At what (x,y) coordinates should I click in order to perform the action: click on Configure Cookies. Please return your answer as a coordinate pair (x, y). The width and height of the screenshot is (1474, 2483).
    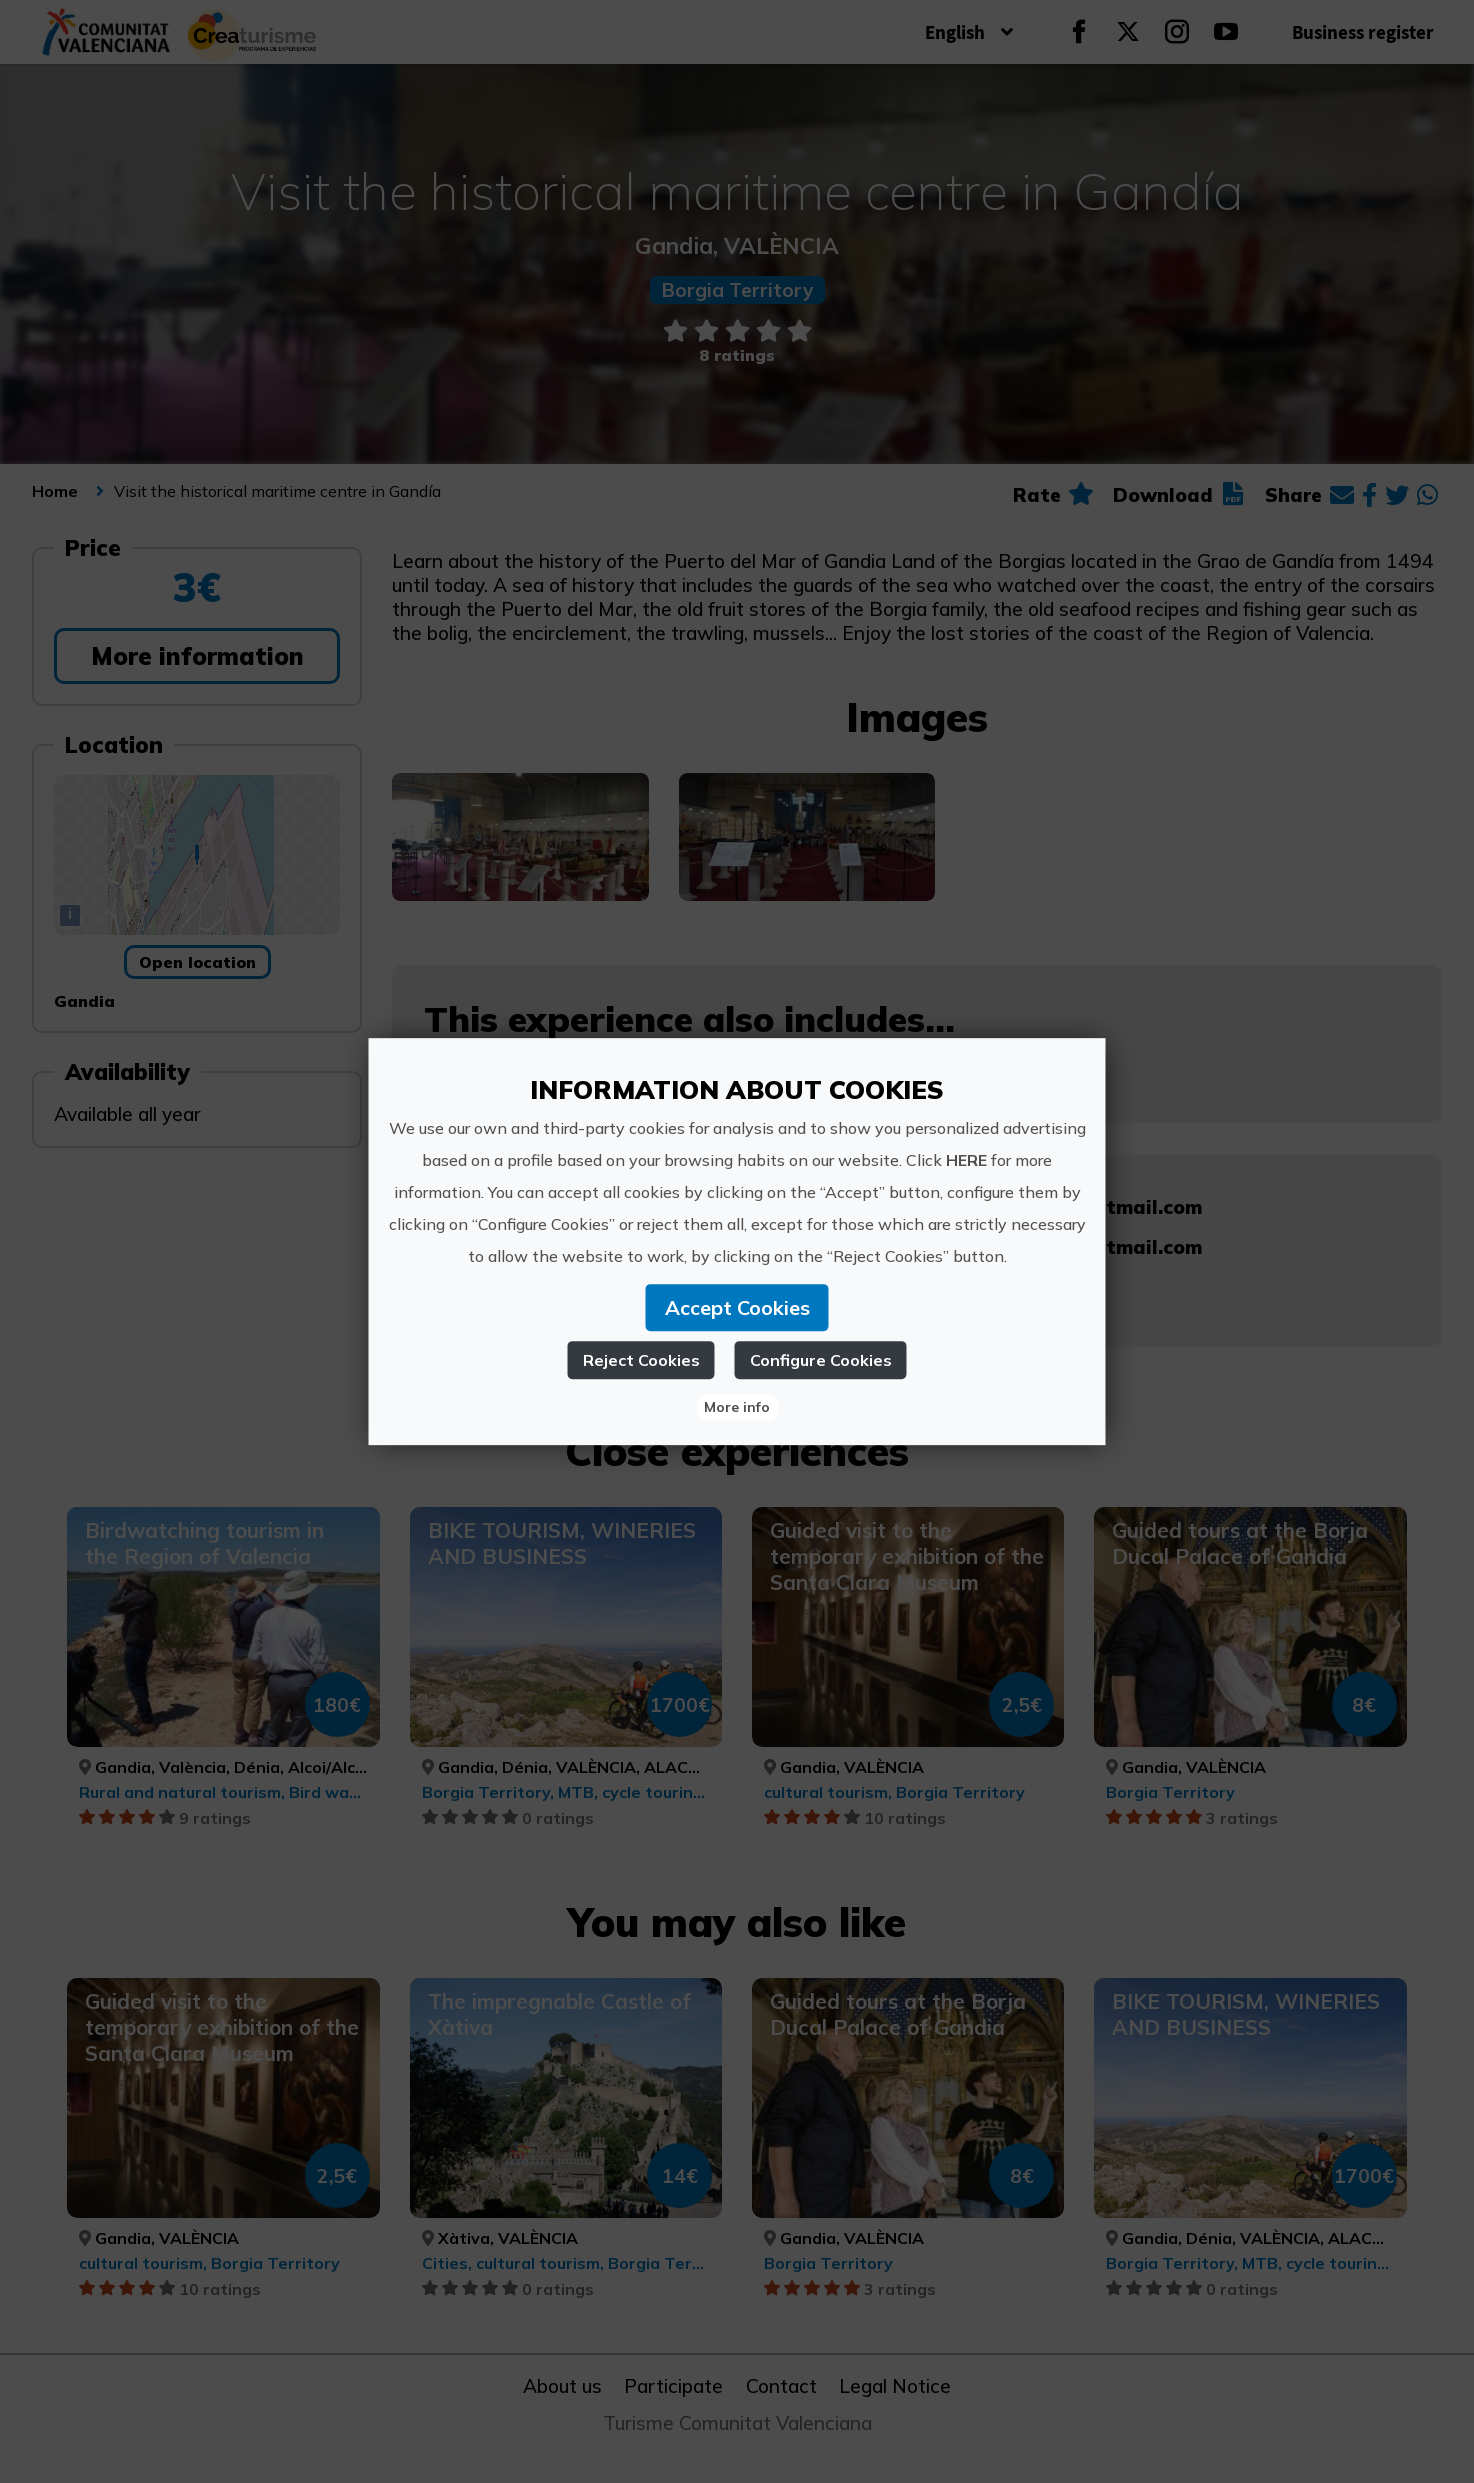
    Looking at the image, I should click on (821, 1360).